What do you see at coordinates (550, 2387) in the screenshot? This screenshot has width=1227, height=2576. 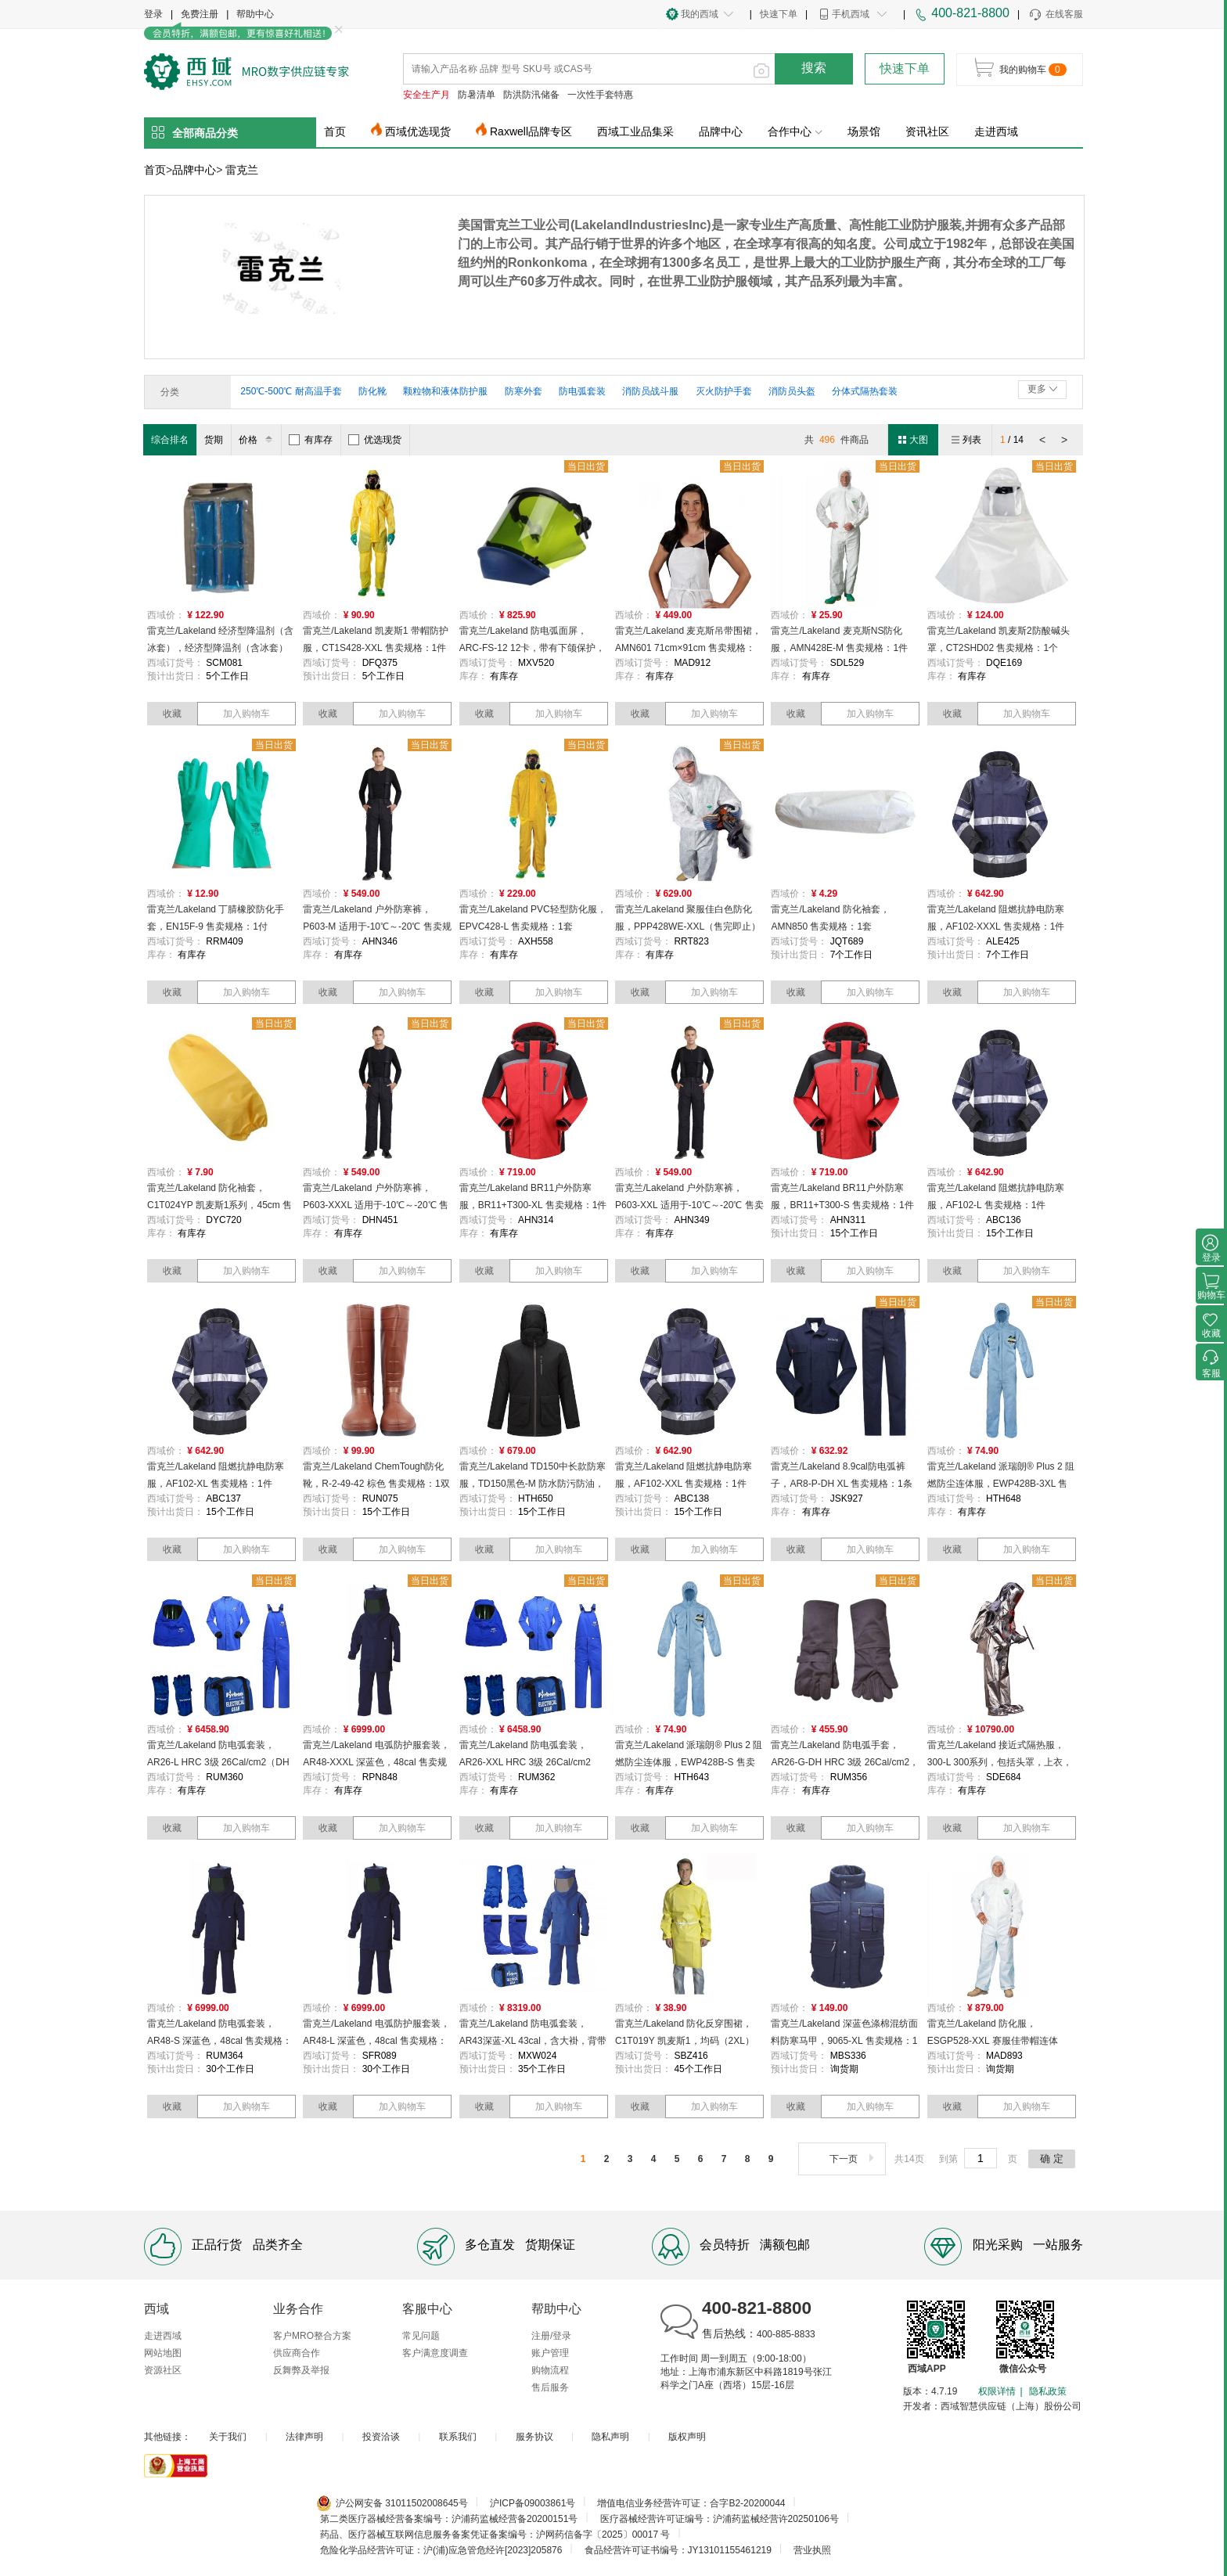 I see `售后服务` at bounding box center [550, 2387].